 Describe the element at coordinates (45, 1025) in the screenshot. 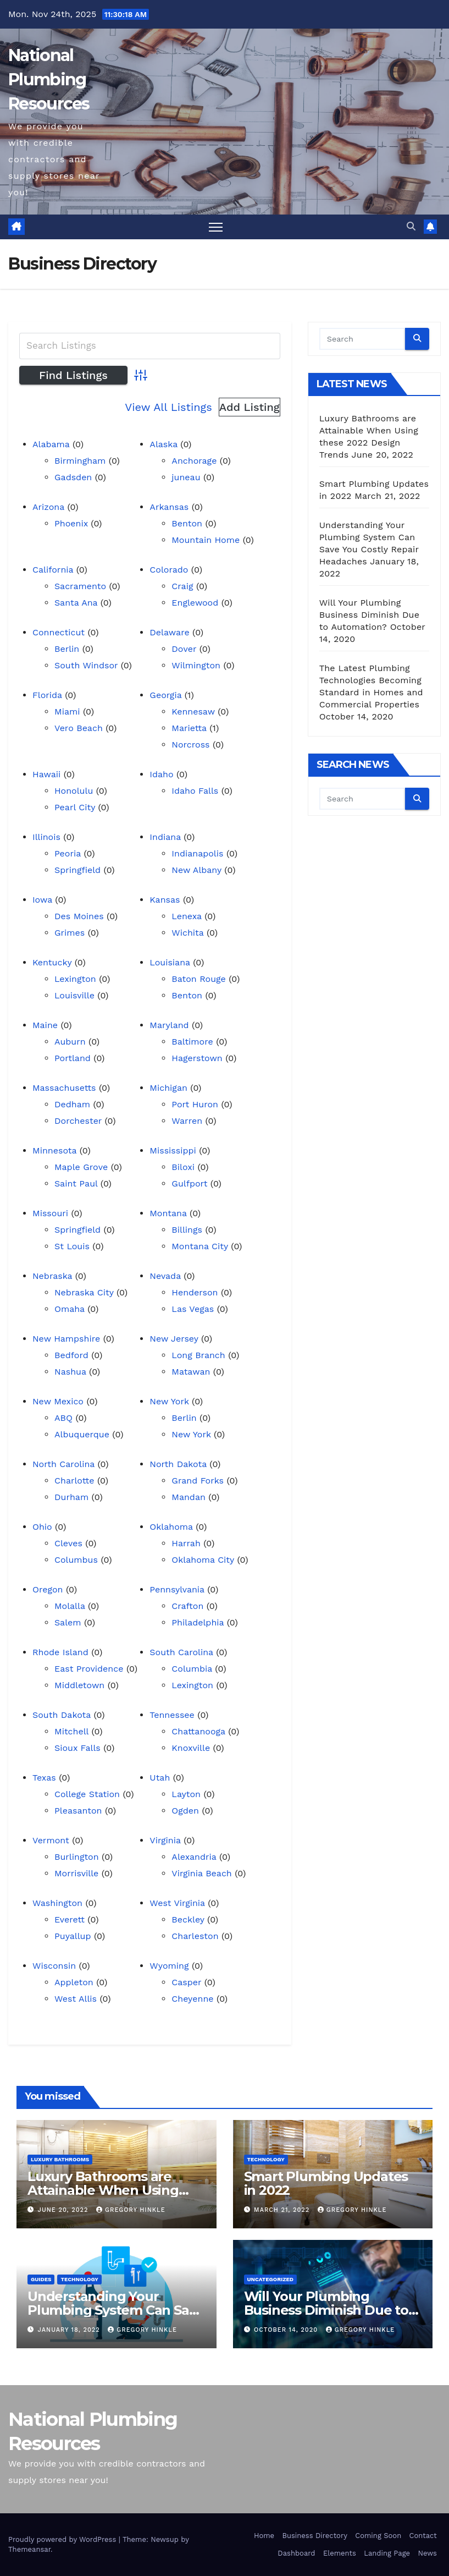

I see `Maine` at that location.